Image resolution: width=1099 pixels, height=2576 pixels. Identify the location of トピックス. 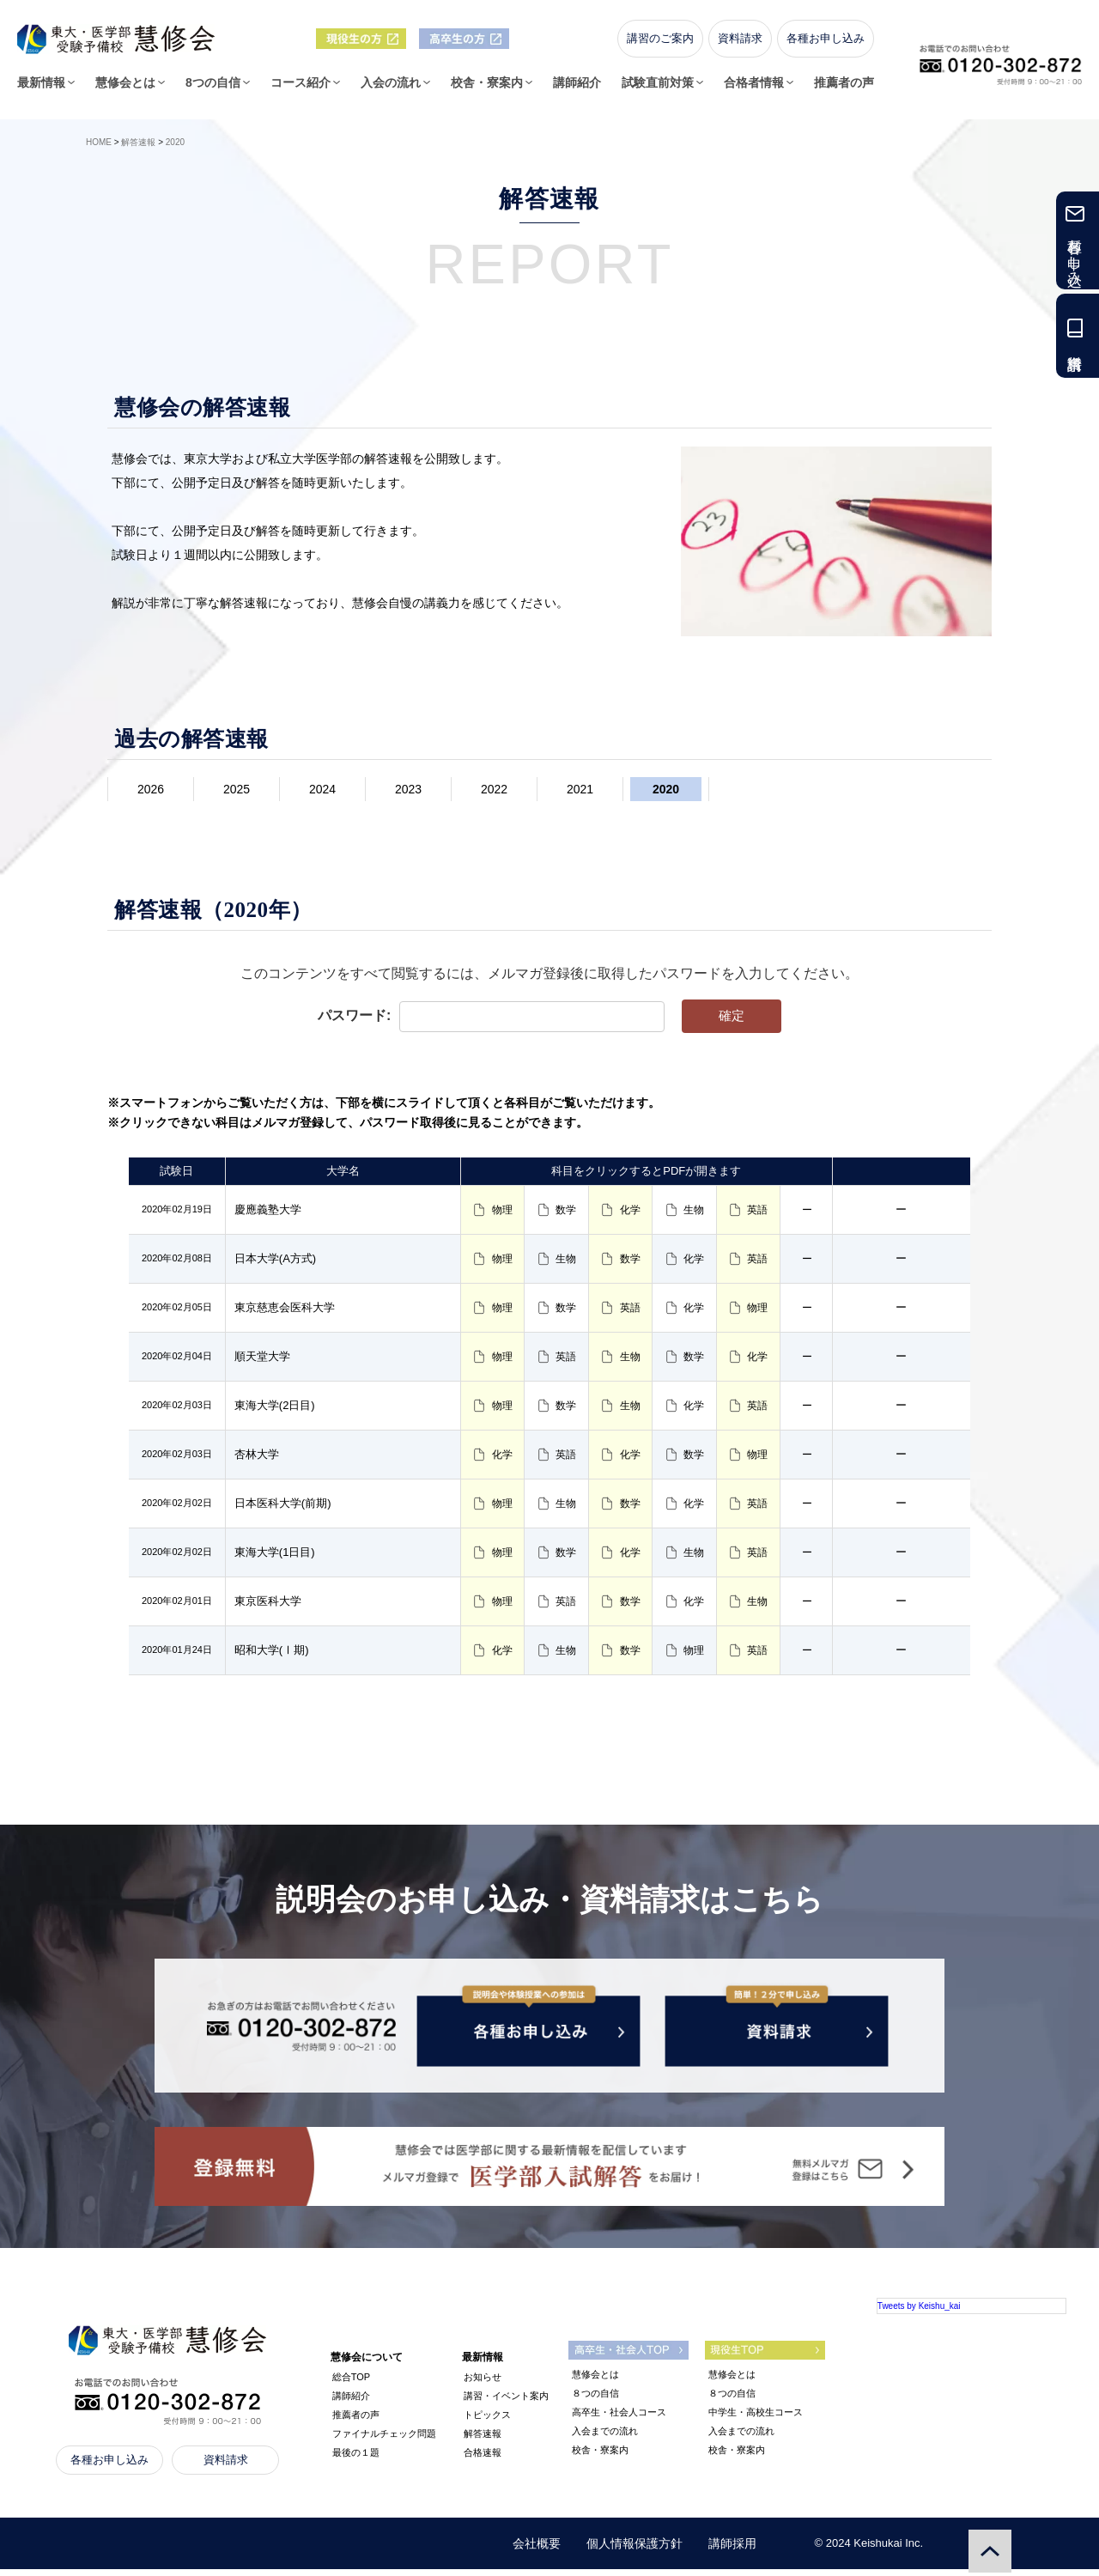
(487, 2421).